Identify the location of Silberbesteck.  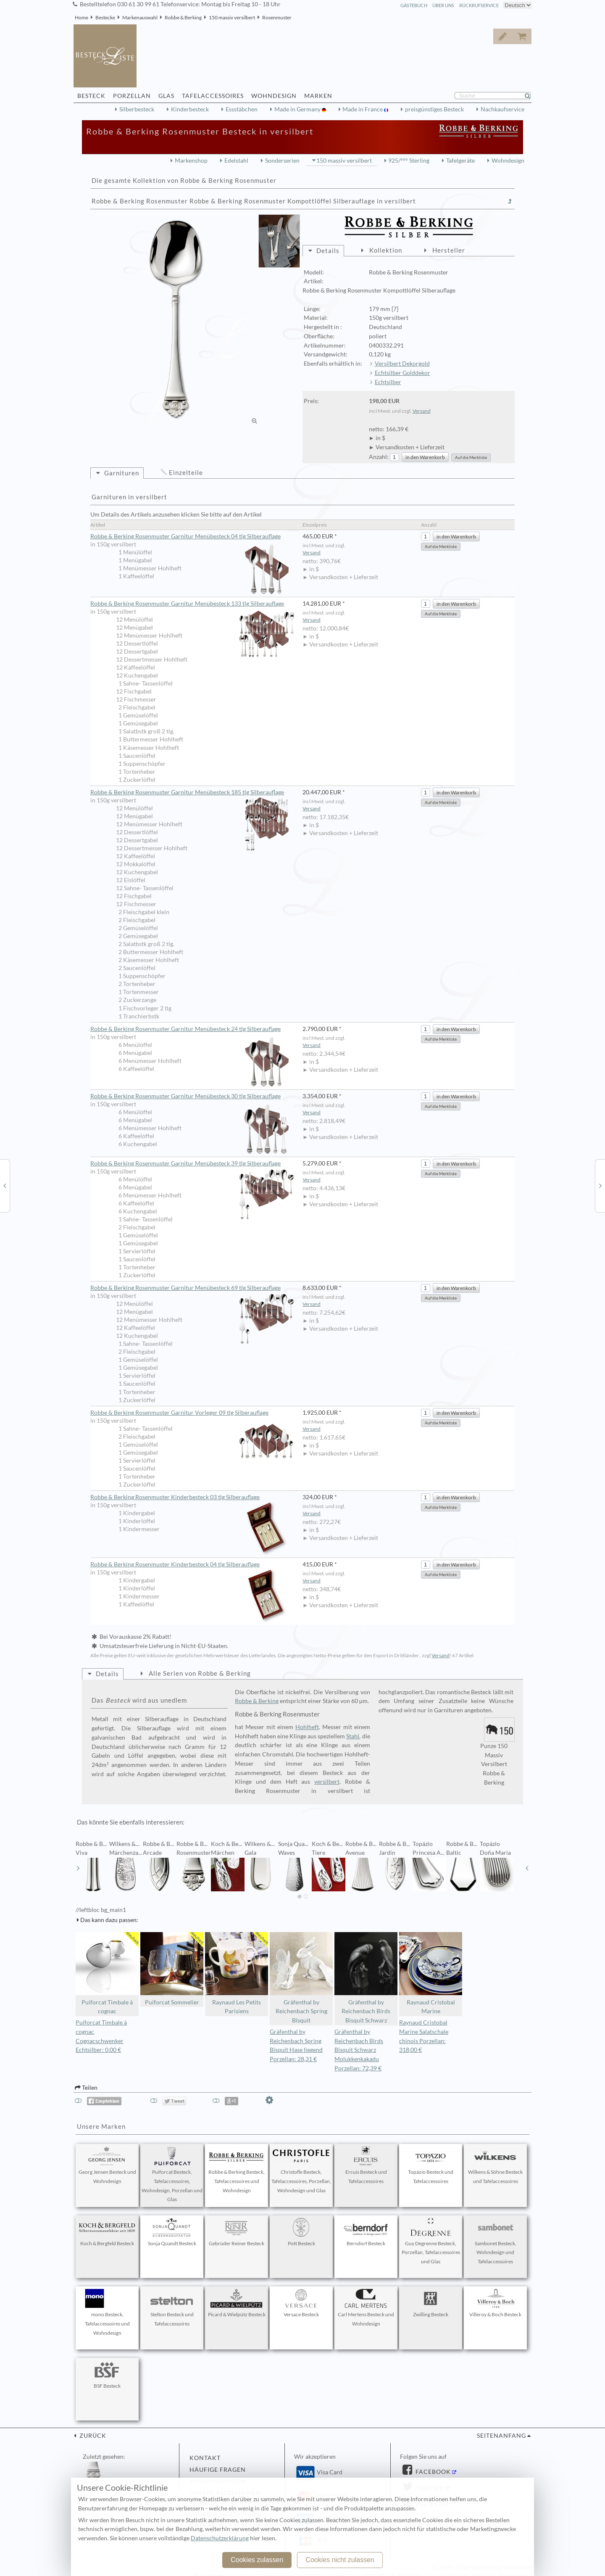
(136, 109).